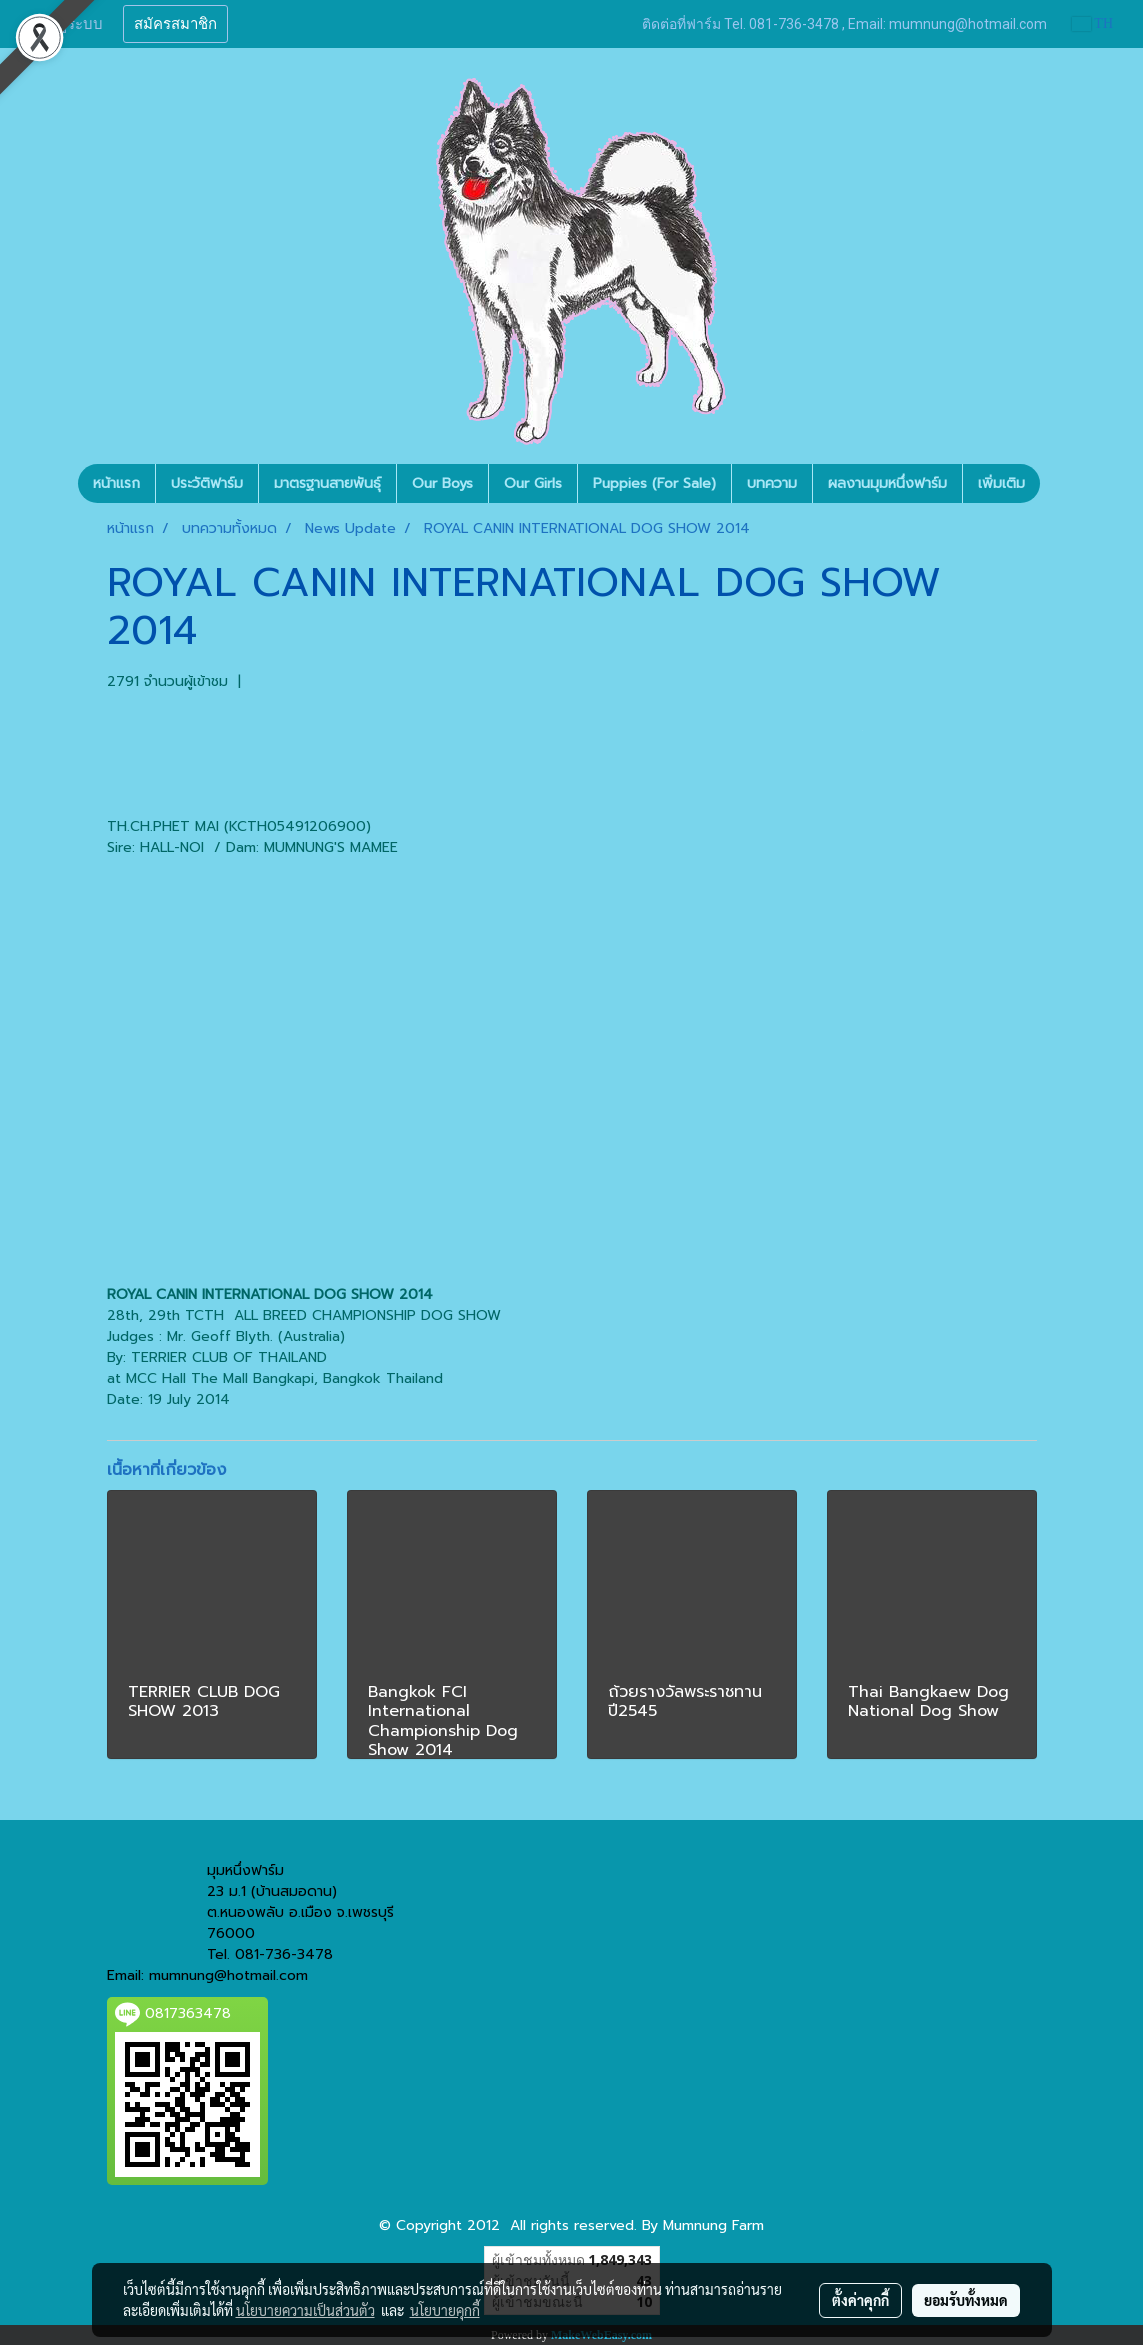 This screenshot has height=2345, width=1143. What do you see at coordinates (533, 483) in the screenshot?
I see `Our Girls` at bounding box center [533, 483].